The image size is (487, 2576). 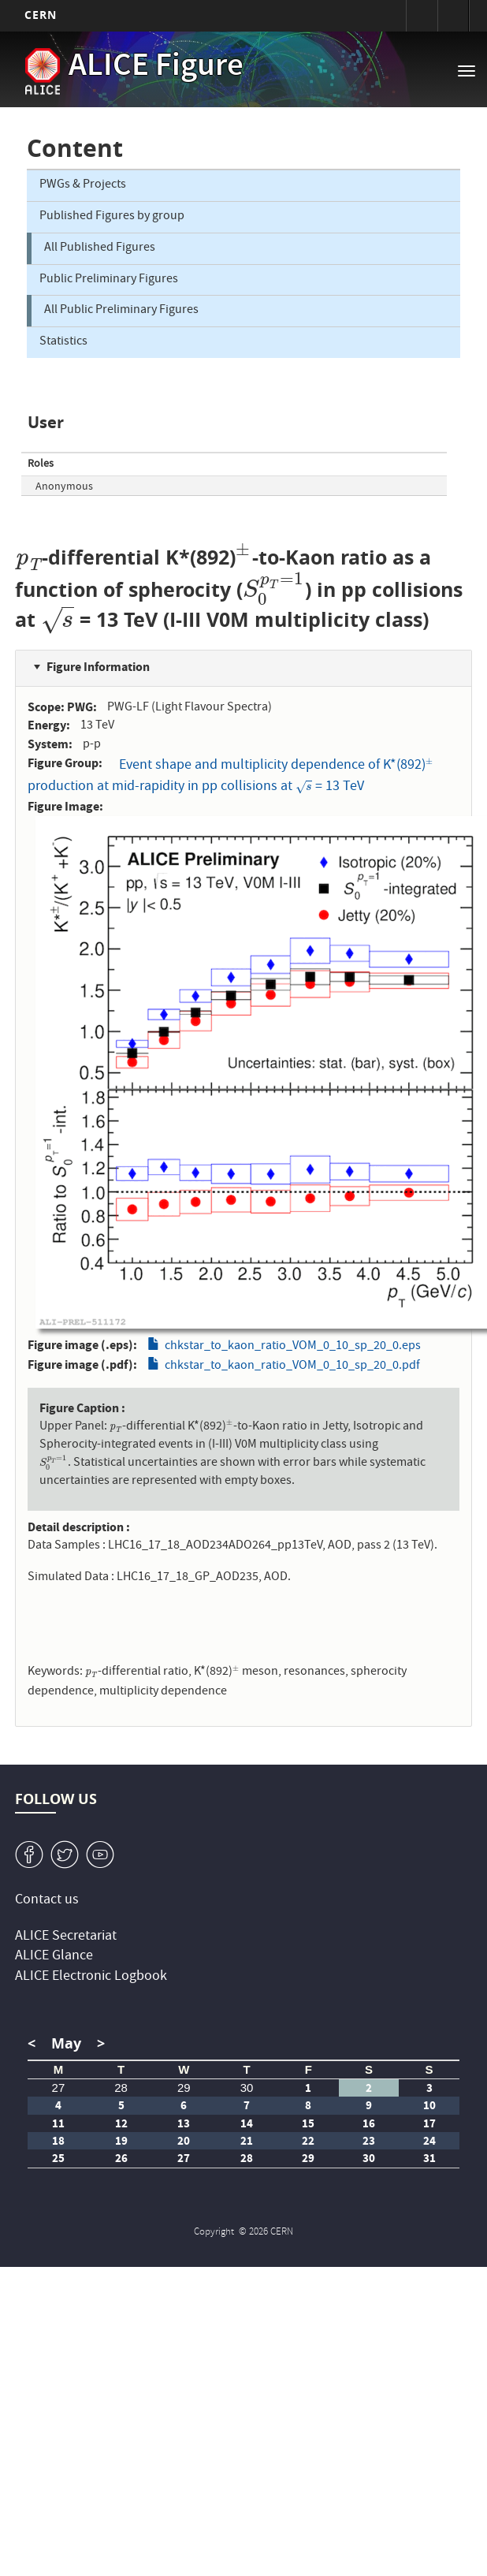 What do you see at coordinates (66, 1937) in the screenshot?
I see `ALICE Secretariat` at bounding box center [66, 1937].